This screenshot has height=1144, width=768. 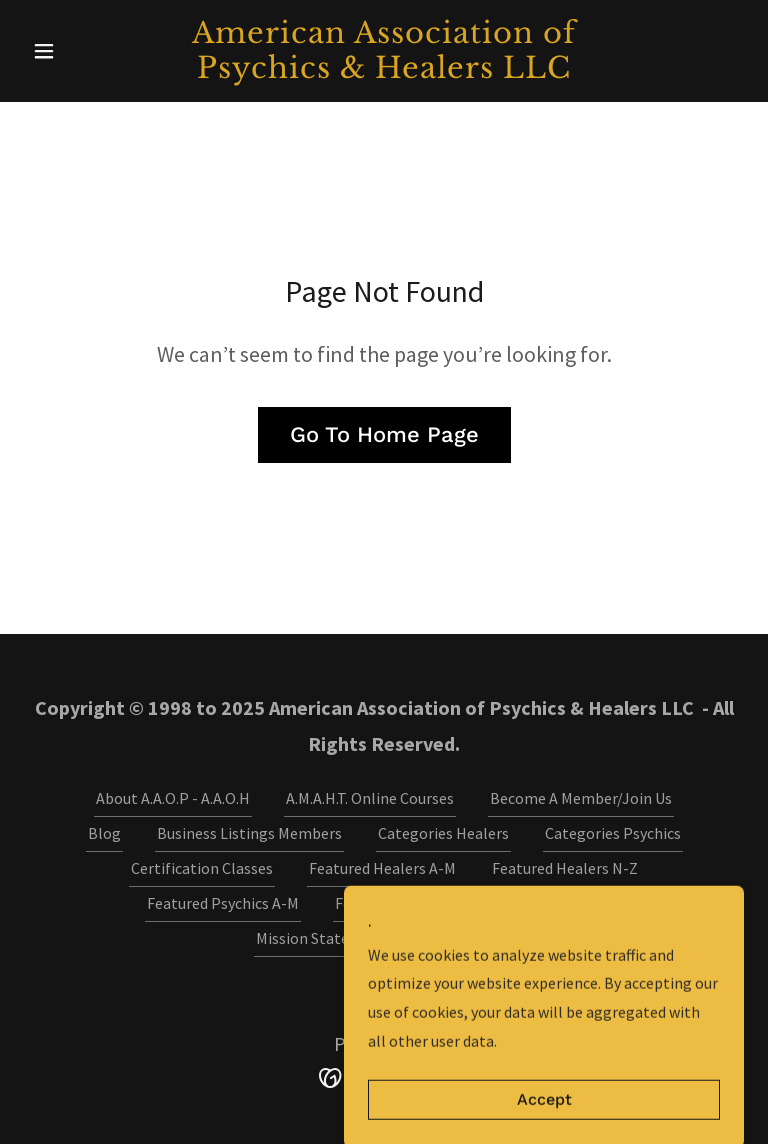 What do you see at coordinates (613, 833) in the screenshot?
I see `Categories Psychics [link]` at bounding box center [613, 833].